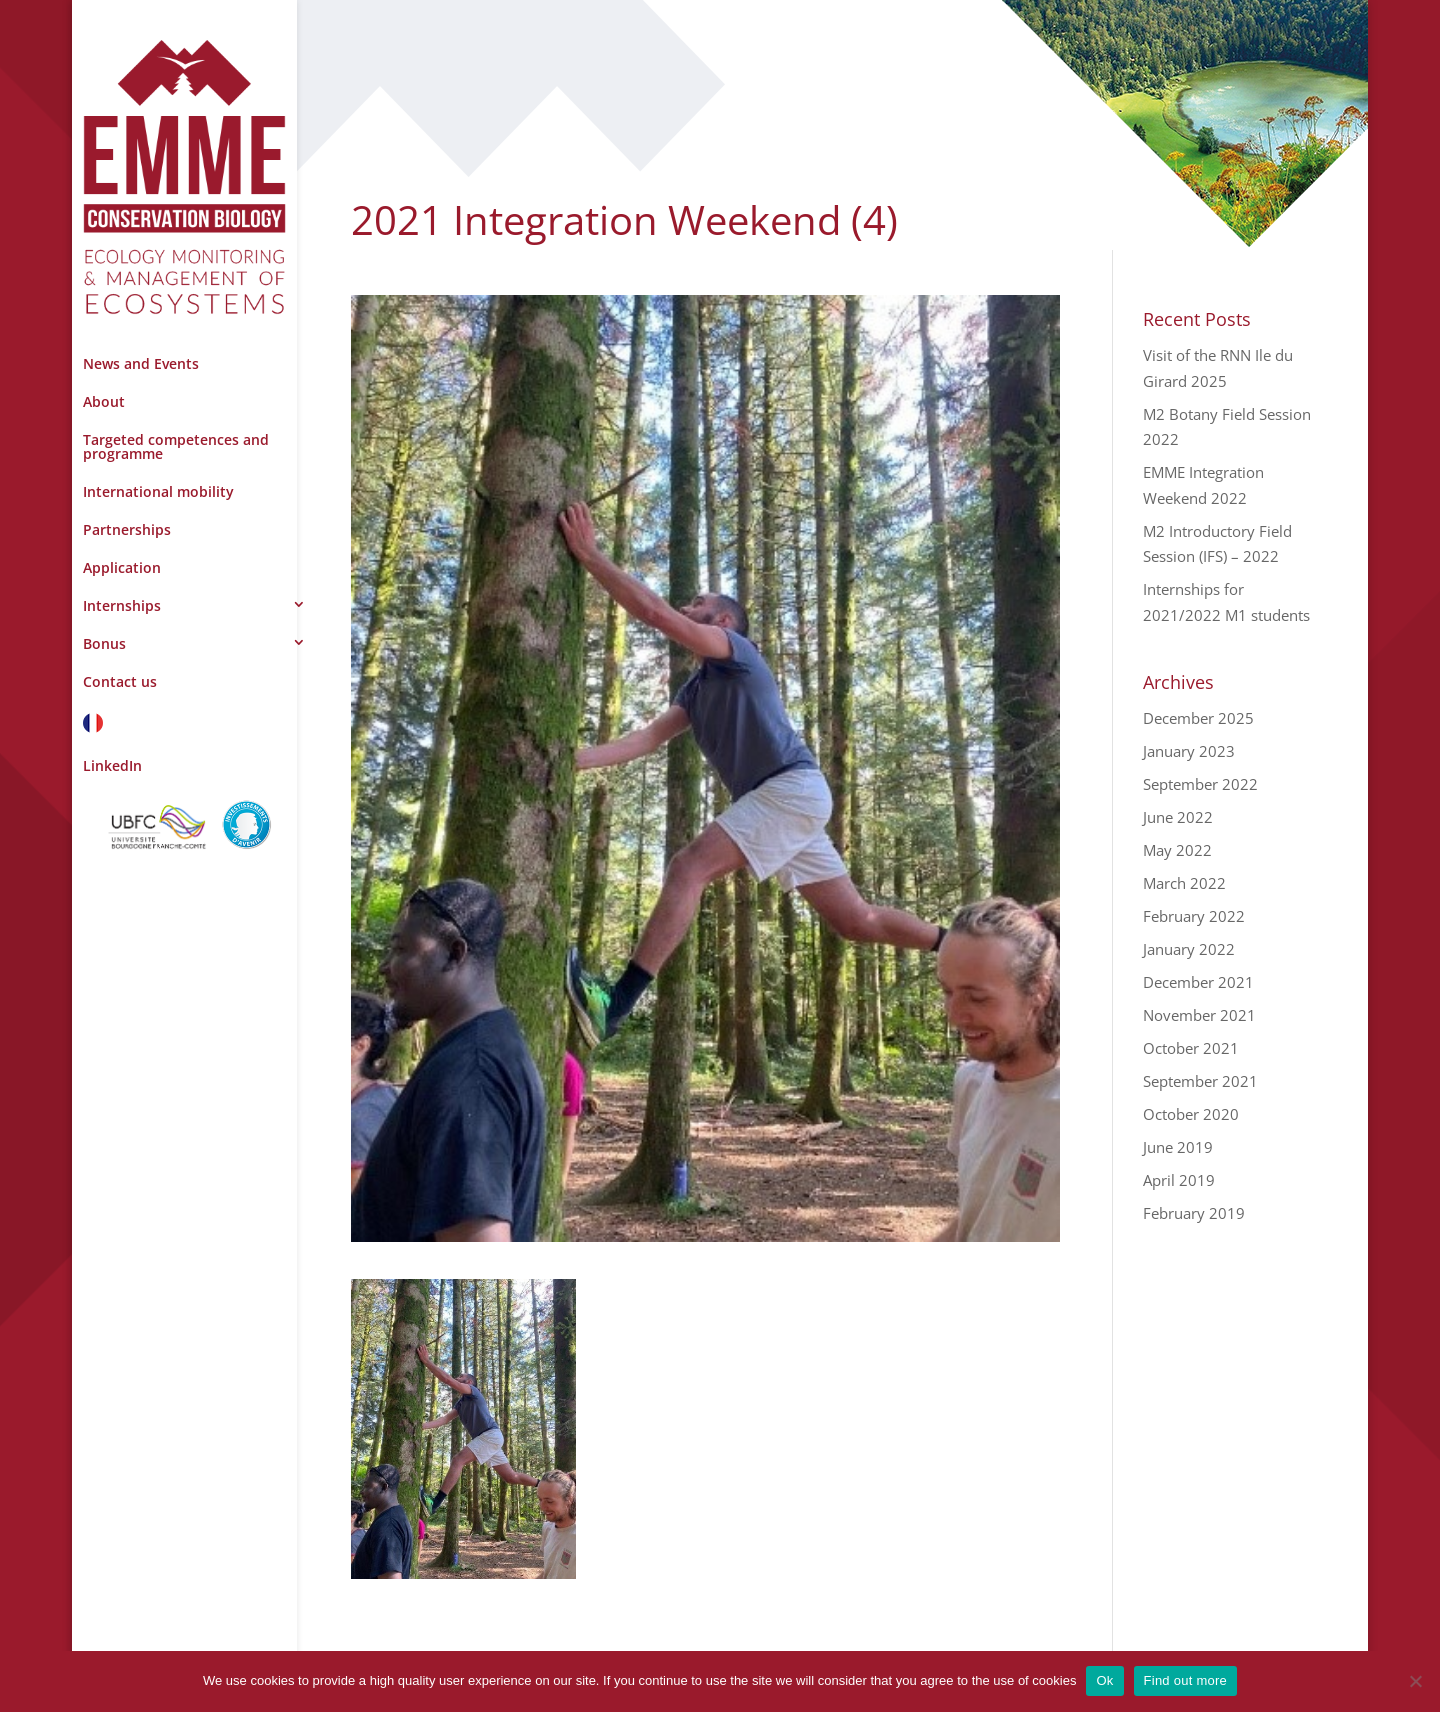 This screenshot has width=1440, height=1712. Describe the element at coordinates (104, 401) in the screenshot. I see `About` at that location.